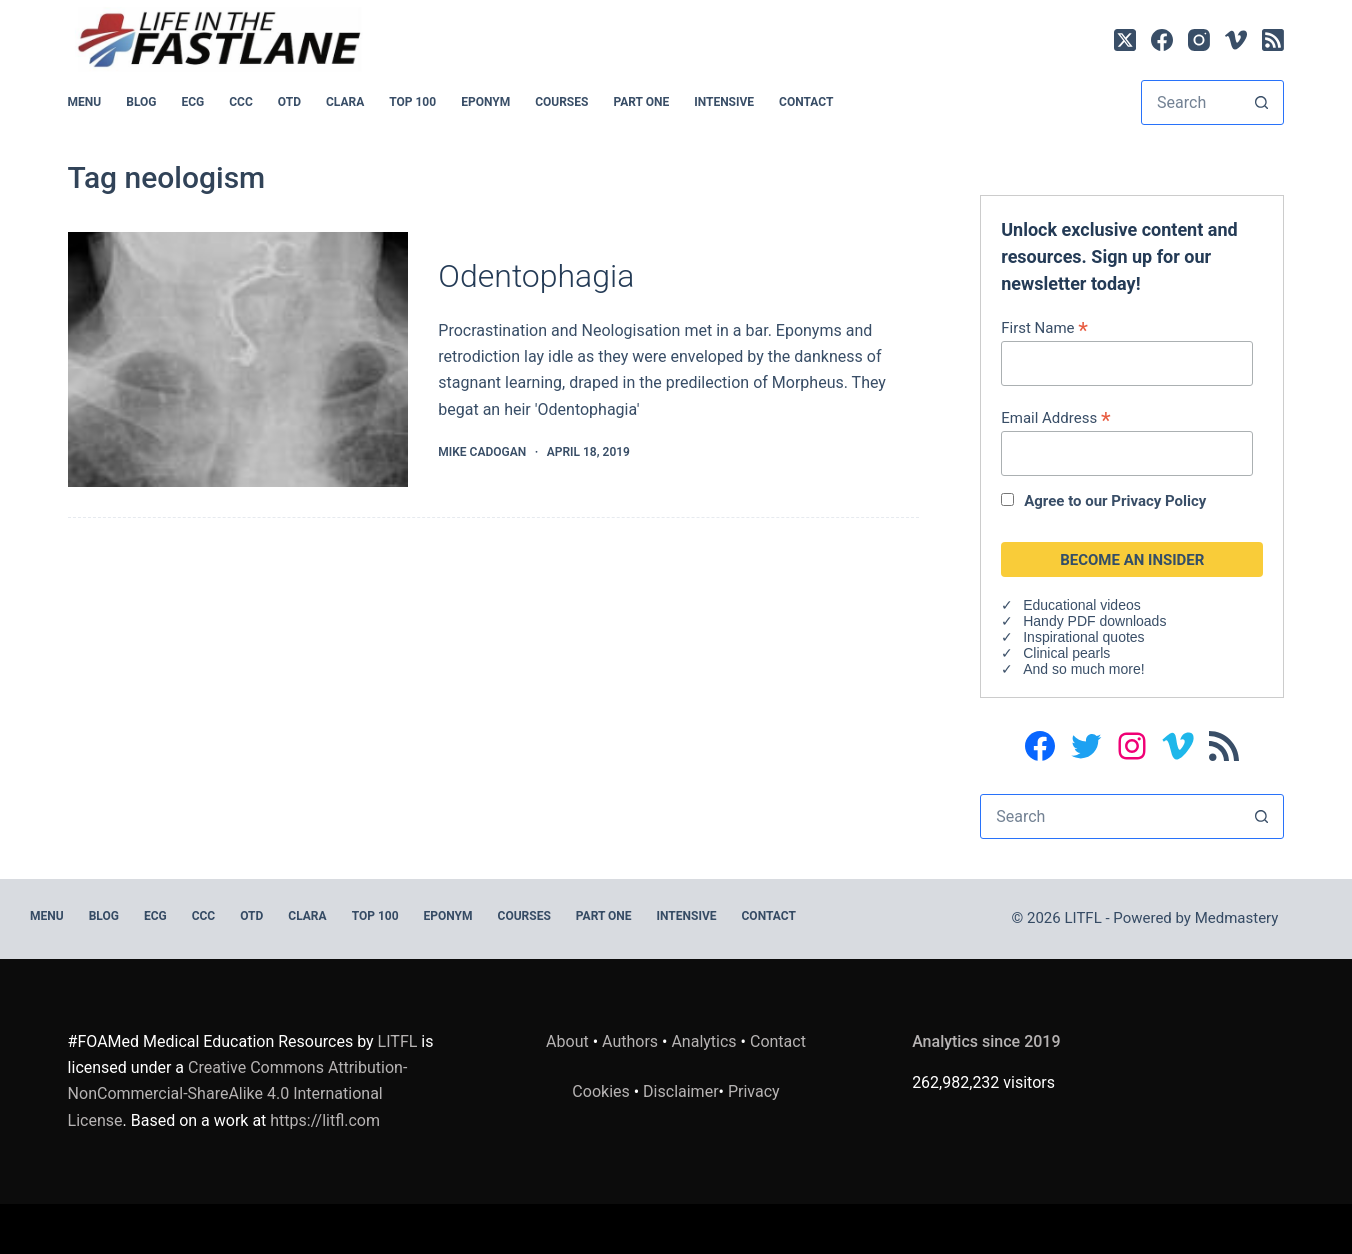 This screenshot has width=1352, height=1254. What do you see at coordinates (1055, 417) in the screenshot?
I see `Email Address` at bounding box center [1055, 417].